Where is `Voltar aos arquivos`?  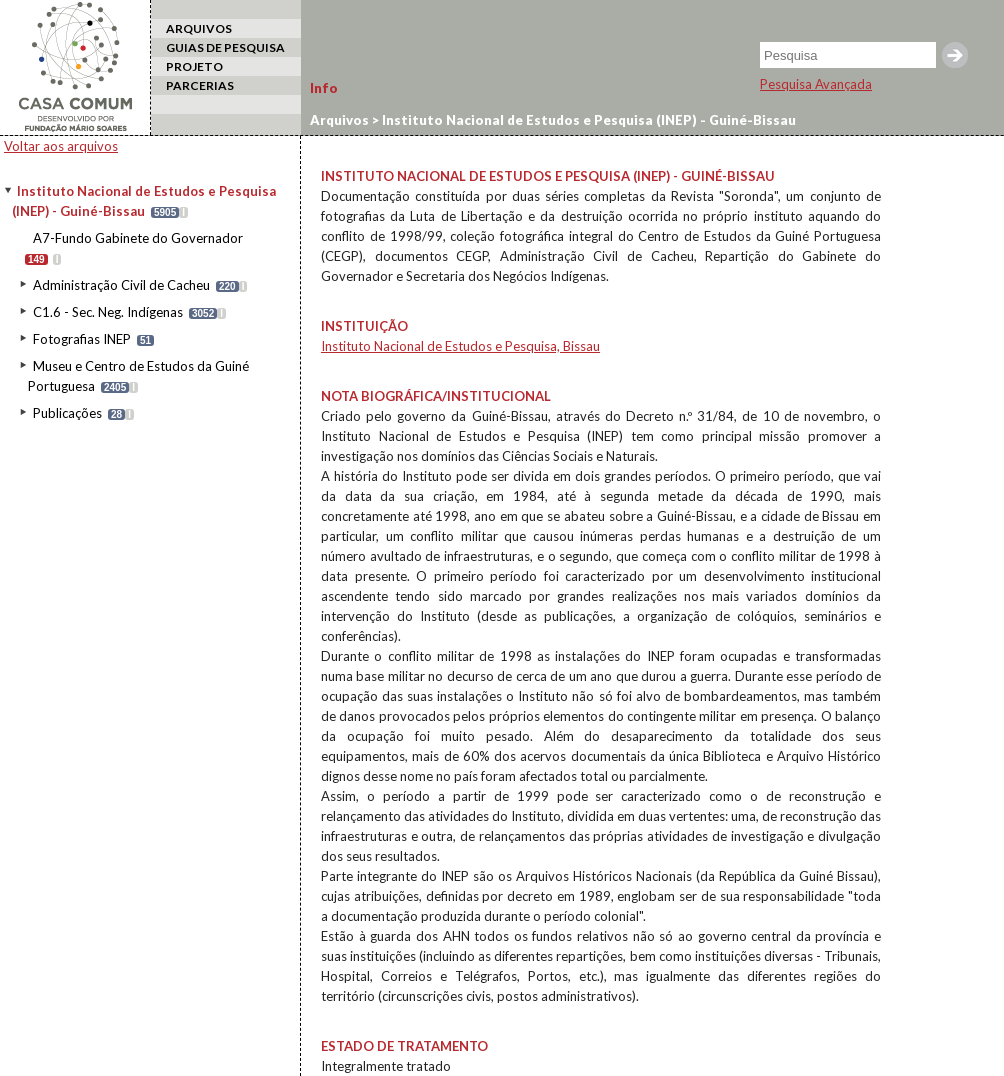 Voltar aos arquivos is located at coordinates (61, 146).